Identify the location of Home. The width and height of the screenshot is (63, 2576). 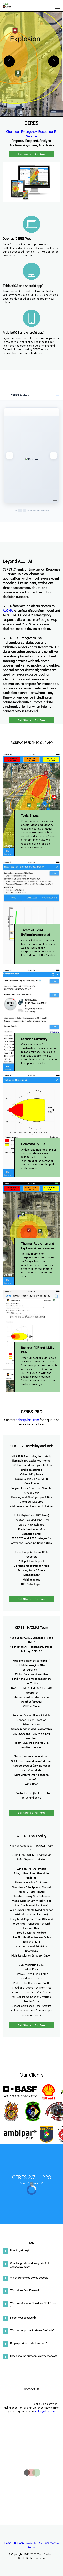
(7, 2543).